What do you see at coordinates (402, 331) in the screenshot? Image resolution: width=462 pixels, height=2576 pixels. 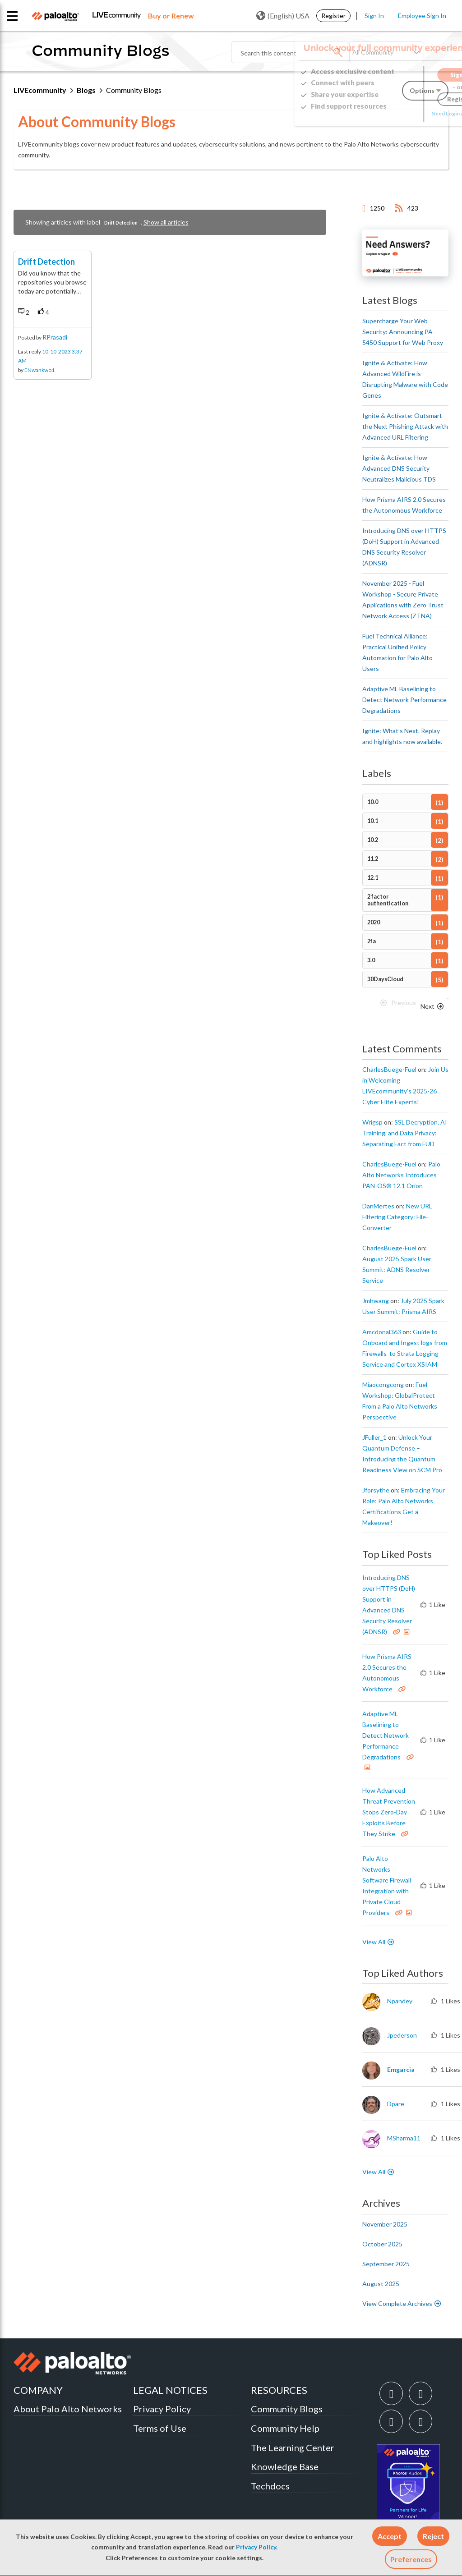 I see `Supercharge Your Web Security: Announcing PA-5450 Support for Web Proxy` at bounding box center [402, 331].